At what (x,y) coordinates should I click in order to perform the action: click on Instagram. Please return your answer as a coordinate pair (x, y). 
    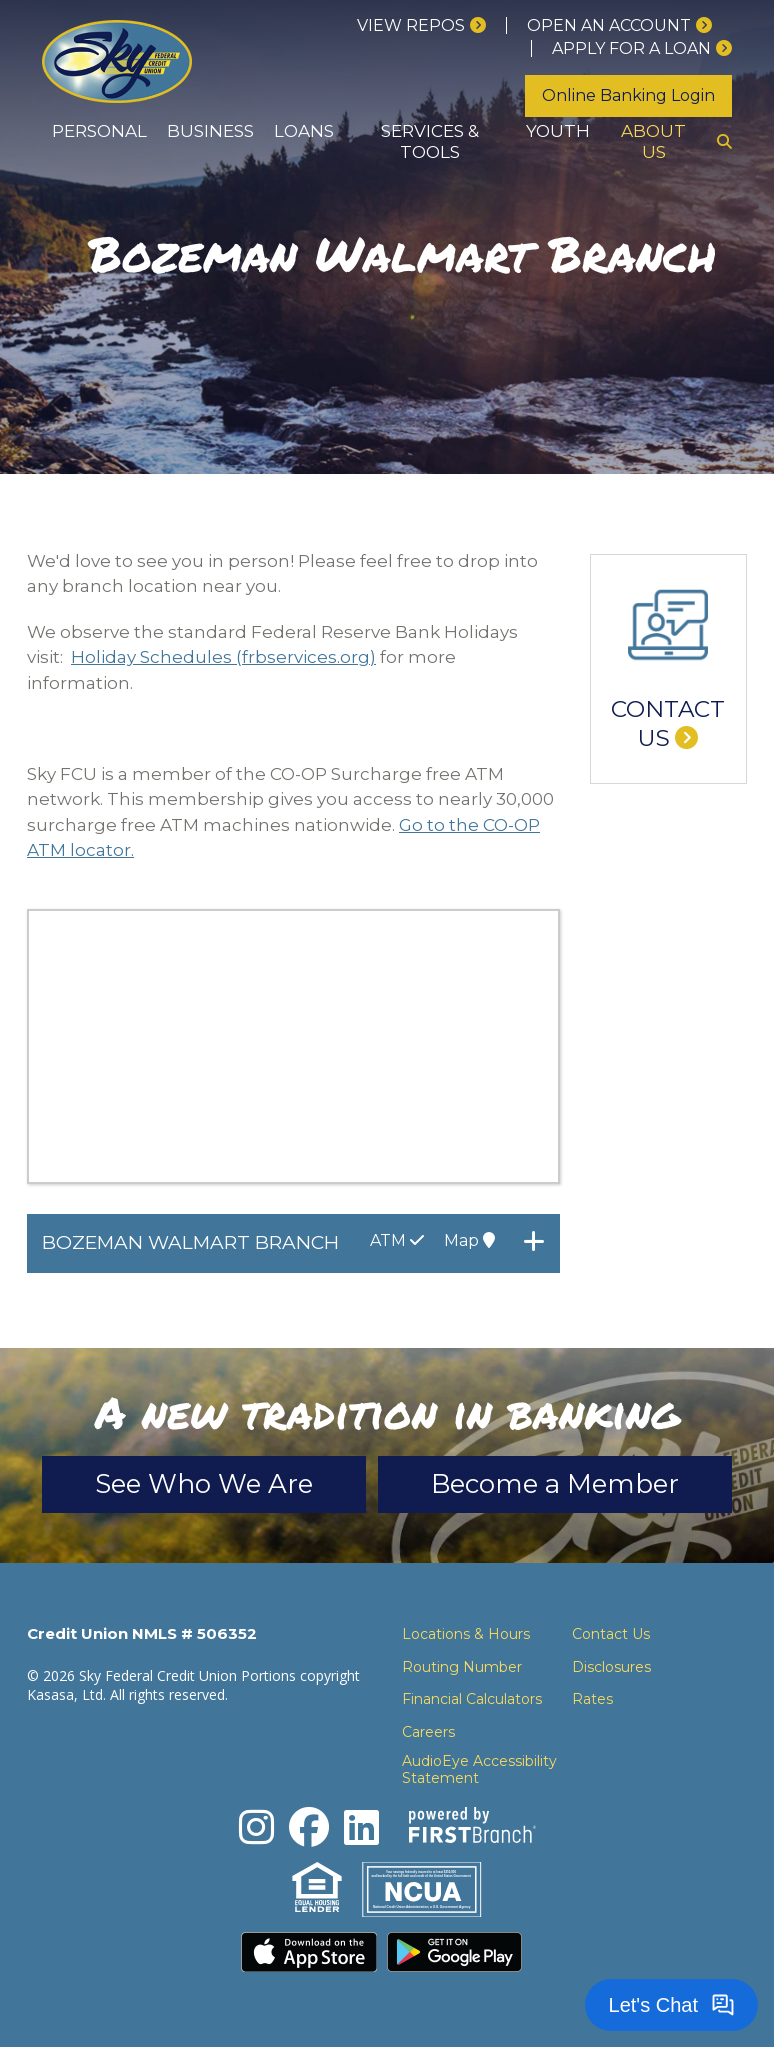
    Looking at the image, I should click on (256, 1827).